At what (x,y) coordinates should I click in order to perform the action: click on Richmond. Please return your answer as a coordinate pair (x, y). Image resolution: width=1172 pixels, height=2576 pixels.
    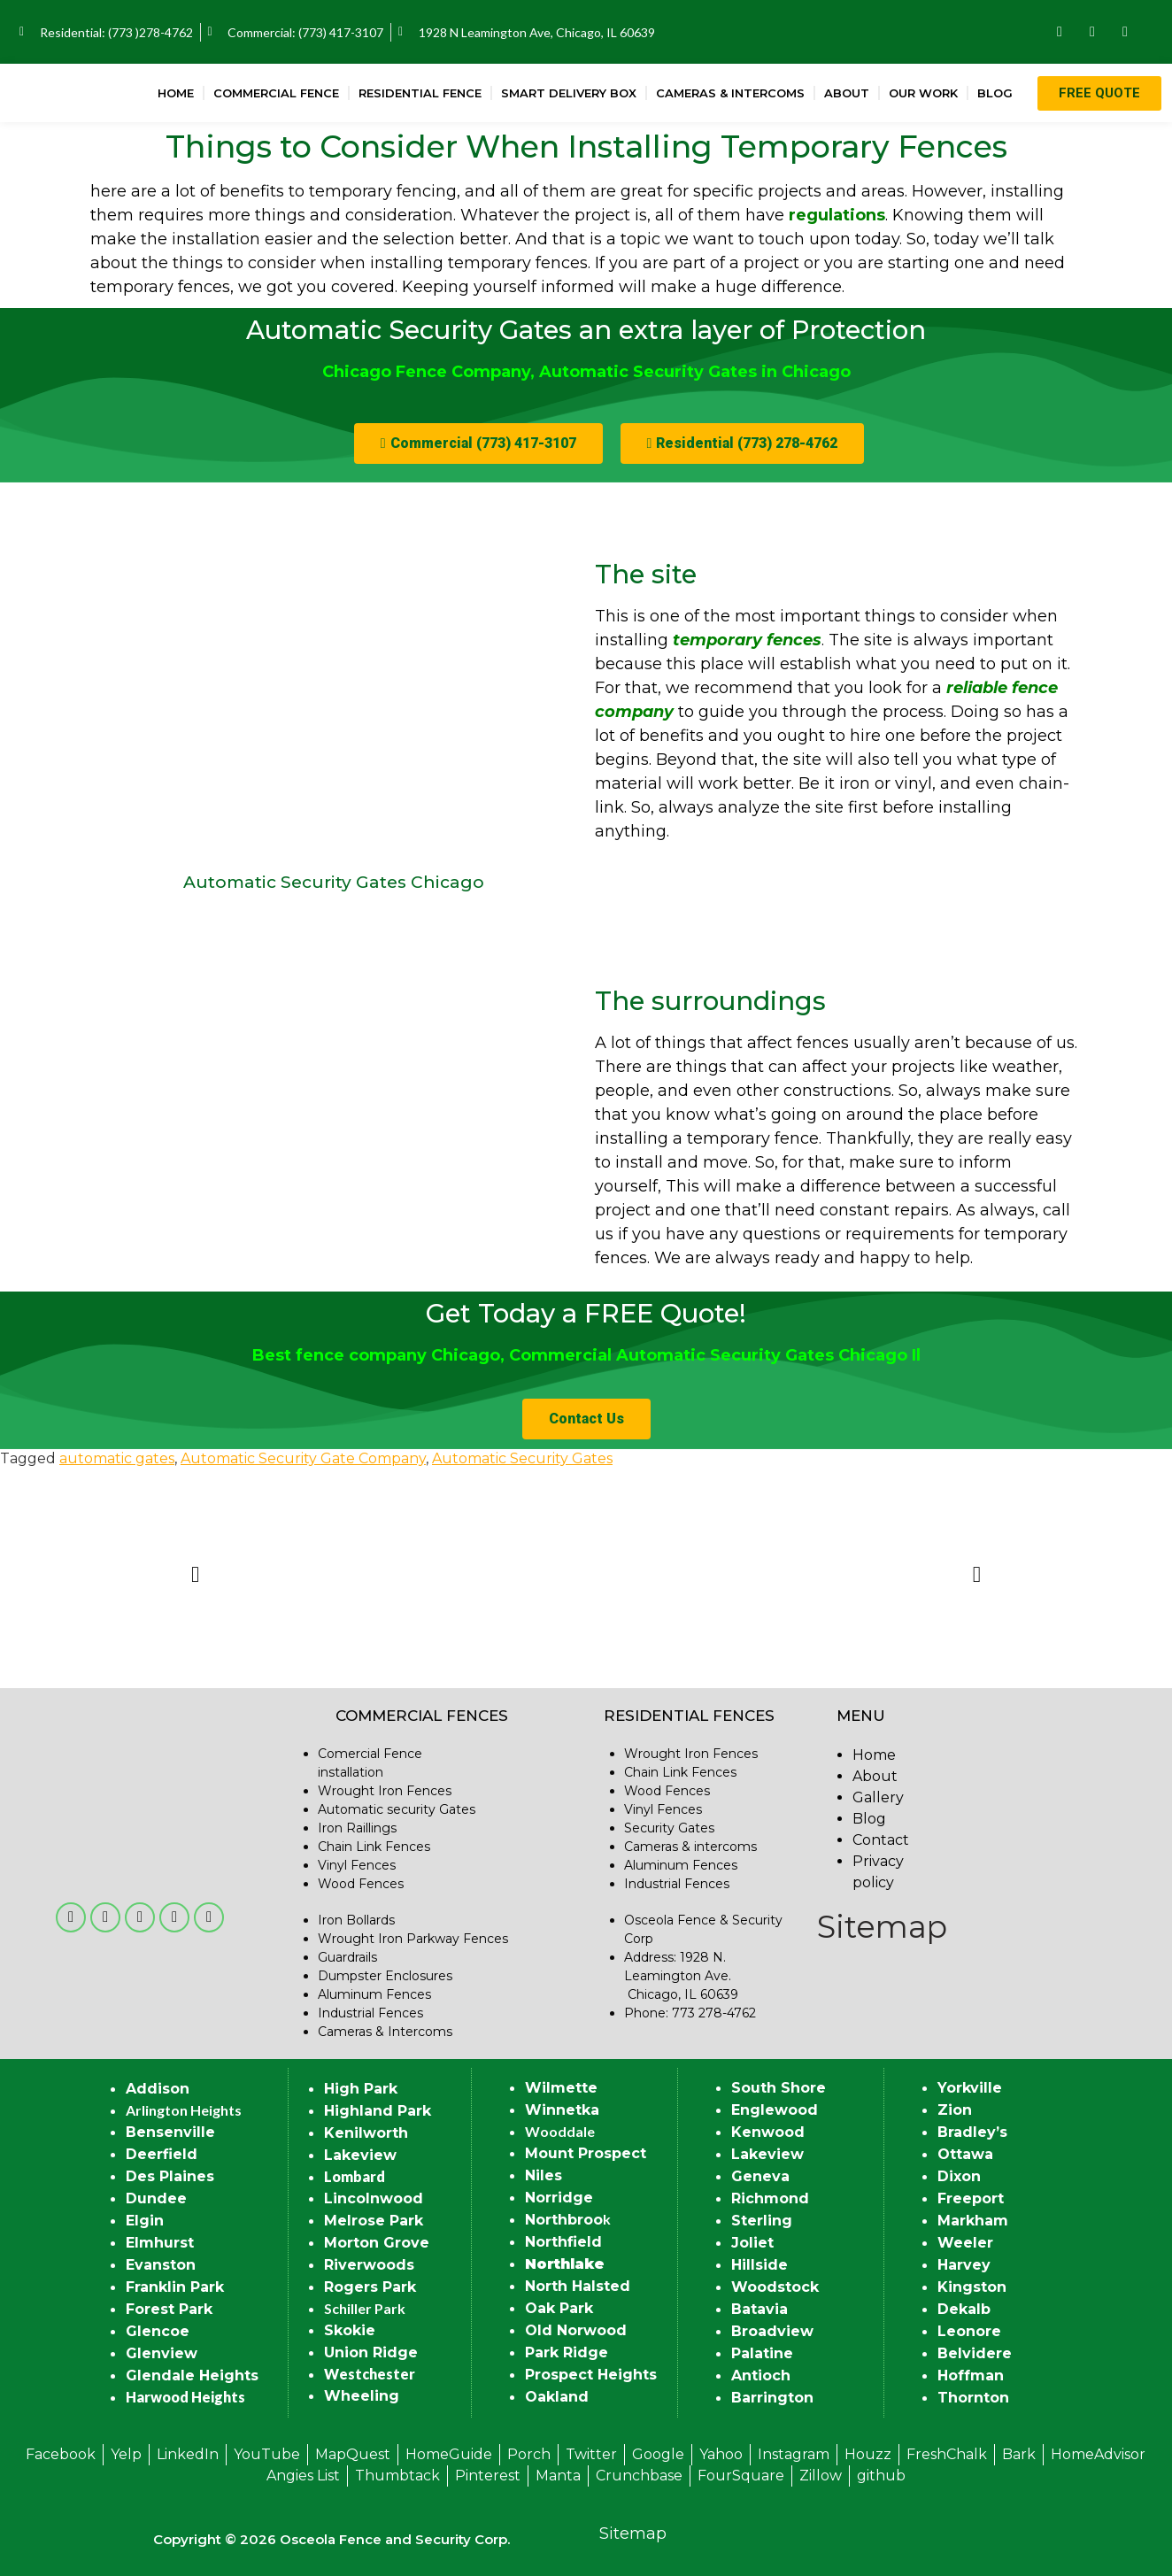
    Looking at the image, I should click on (770, 2198).